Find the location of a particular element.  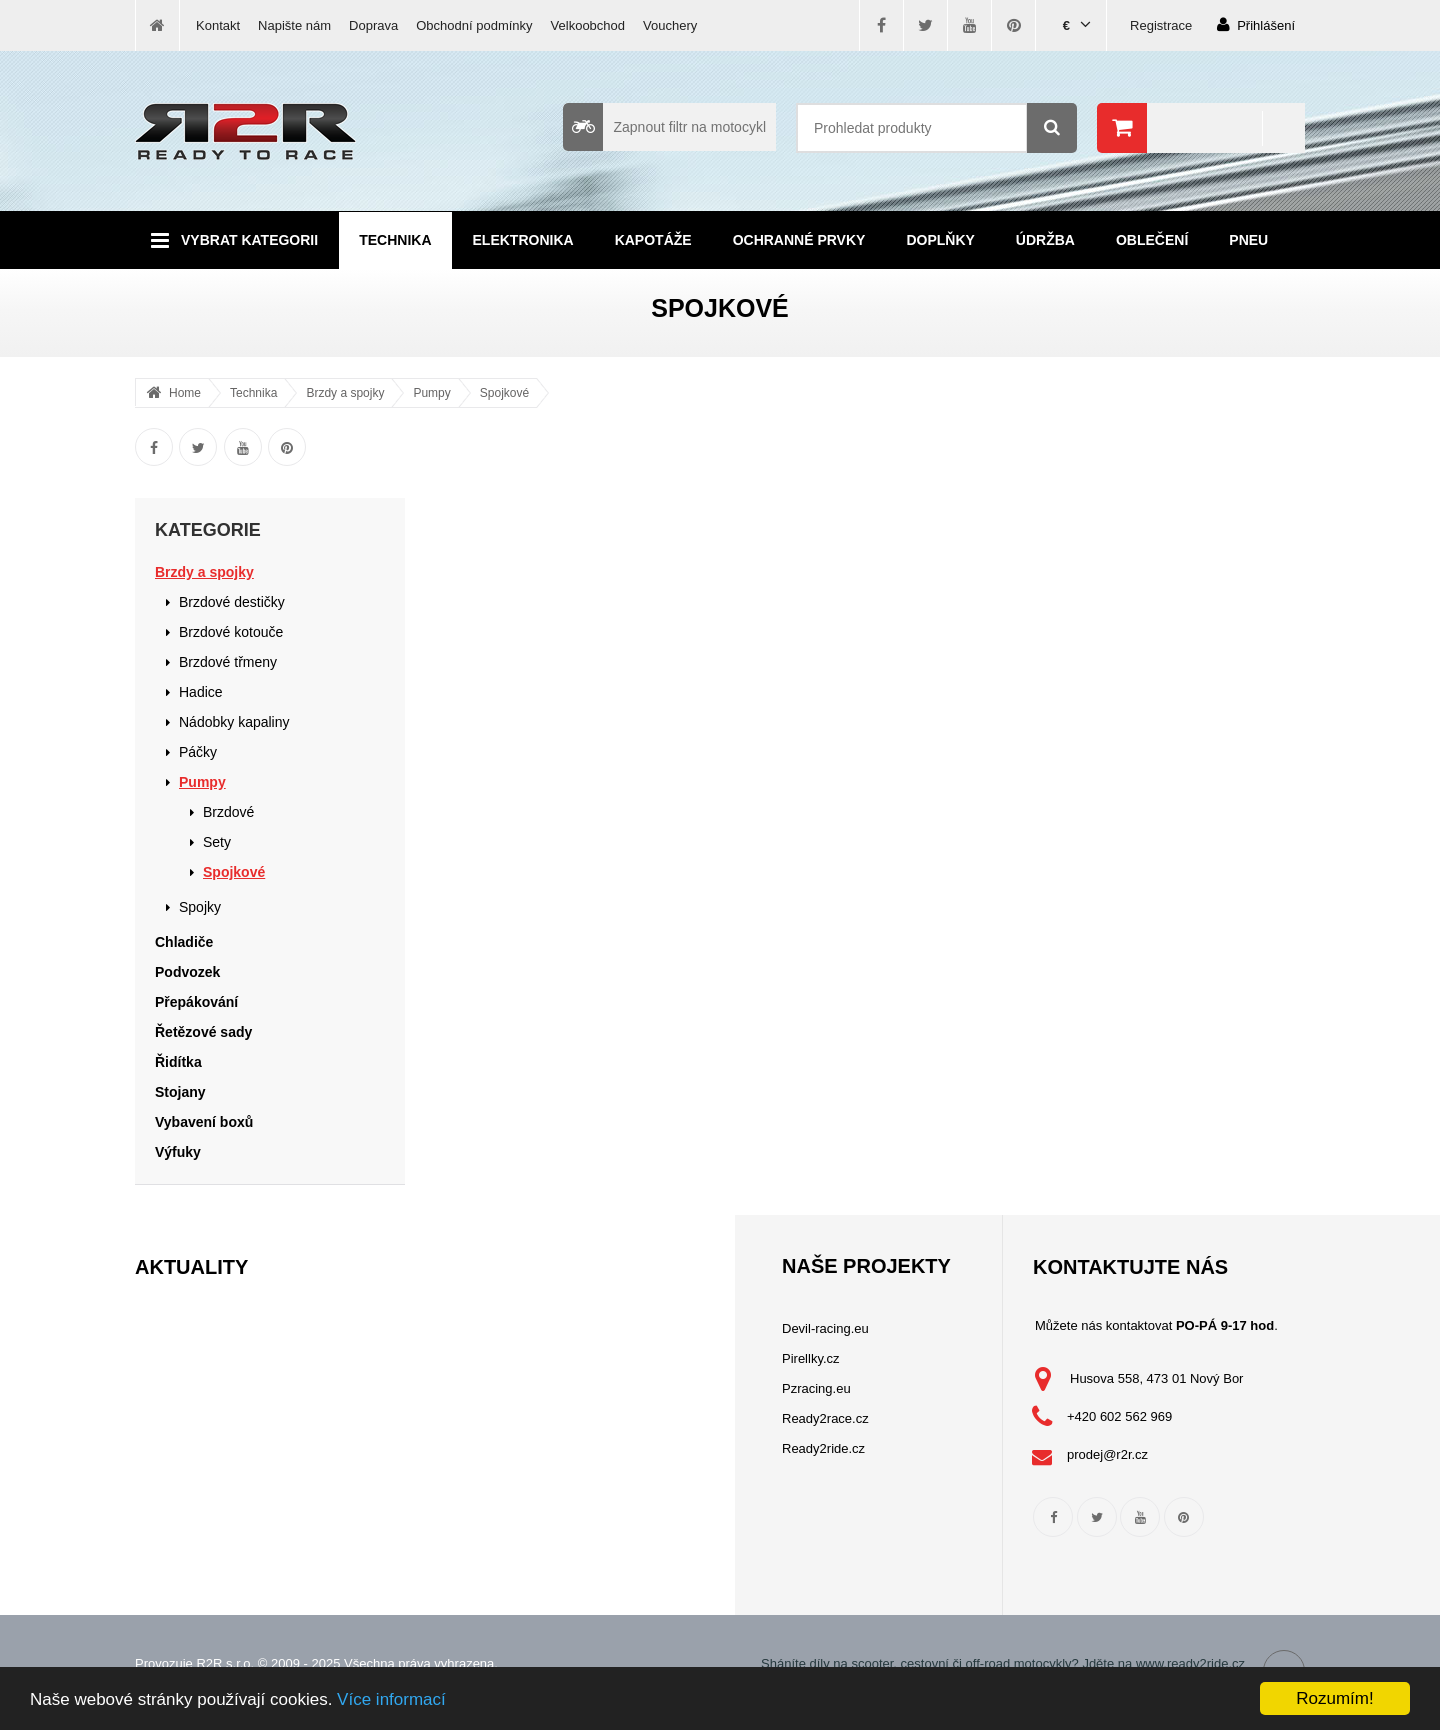

Nádobky kapaliny is located at coordinates (234, 722).